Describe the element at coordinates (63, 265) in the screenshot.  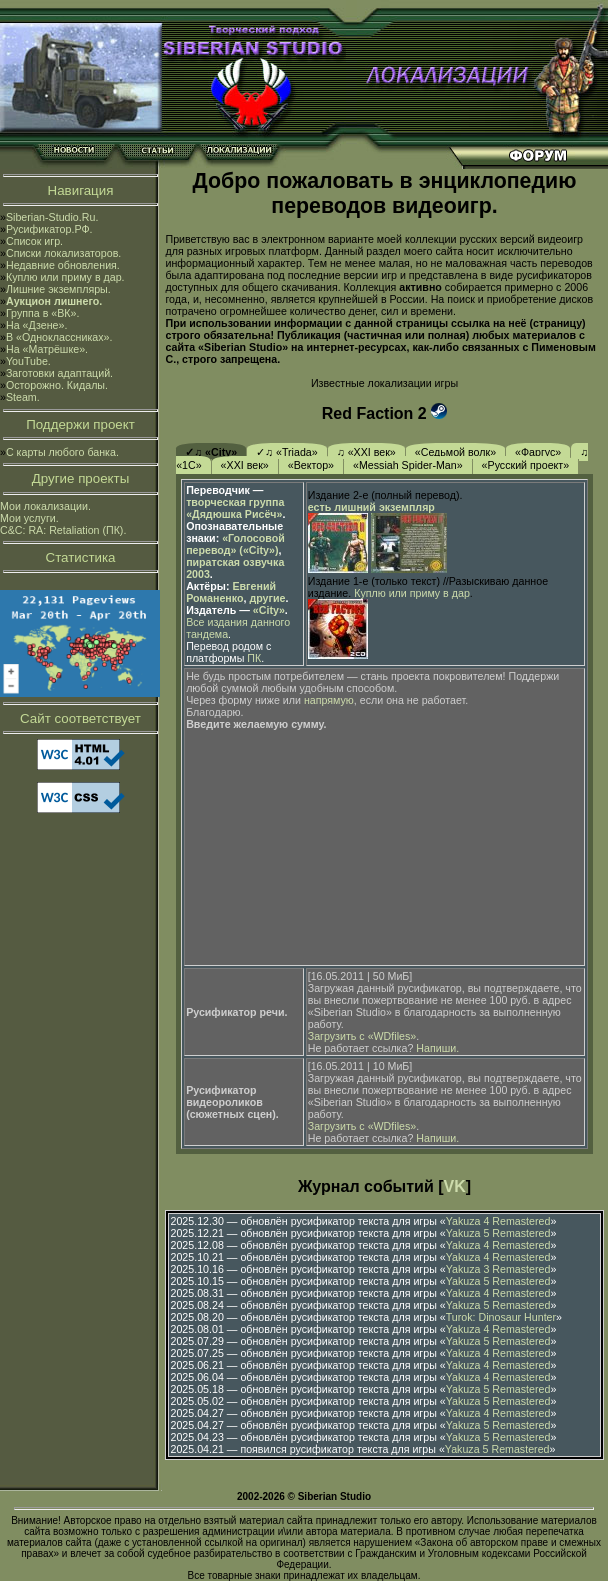
I see `Недавние обновления.` at that location.